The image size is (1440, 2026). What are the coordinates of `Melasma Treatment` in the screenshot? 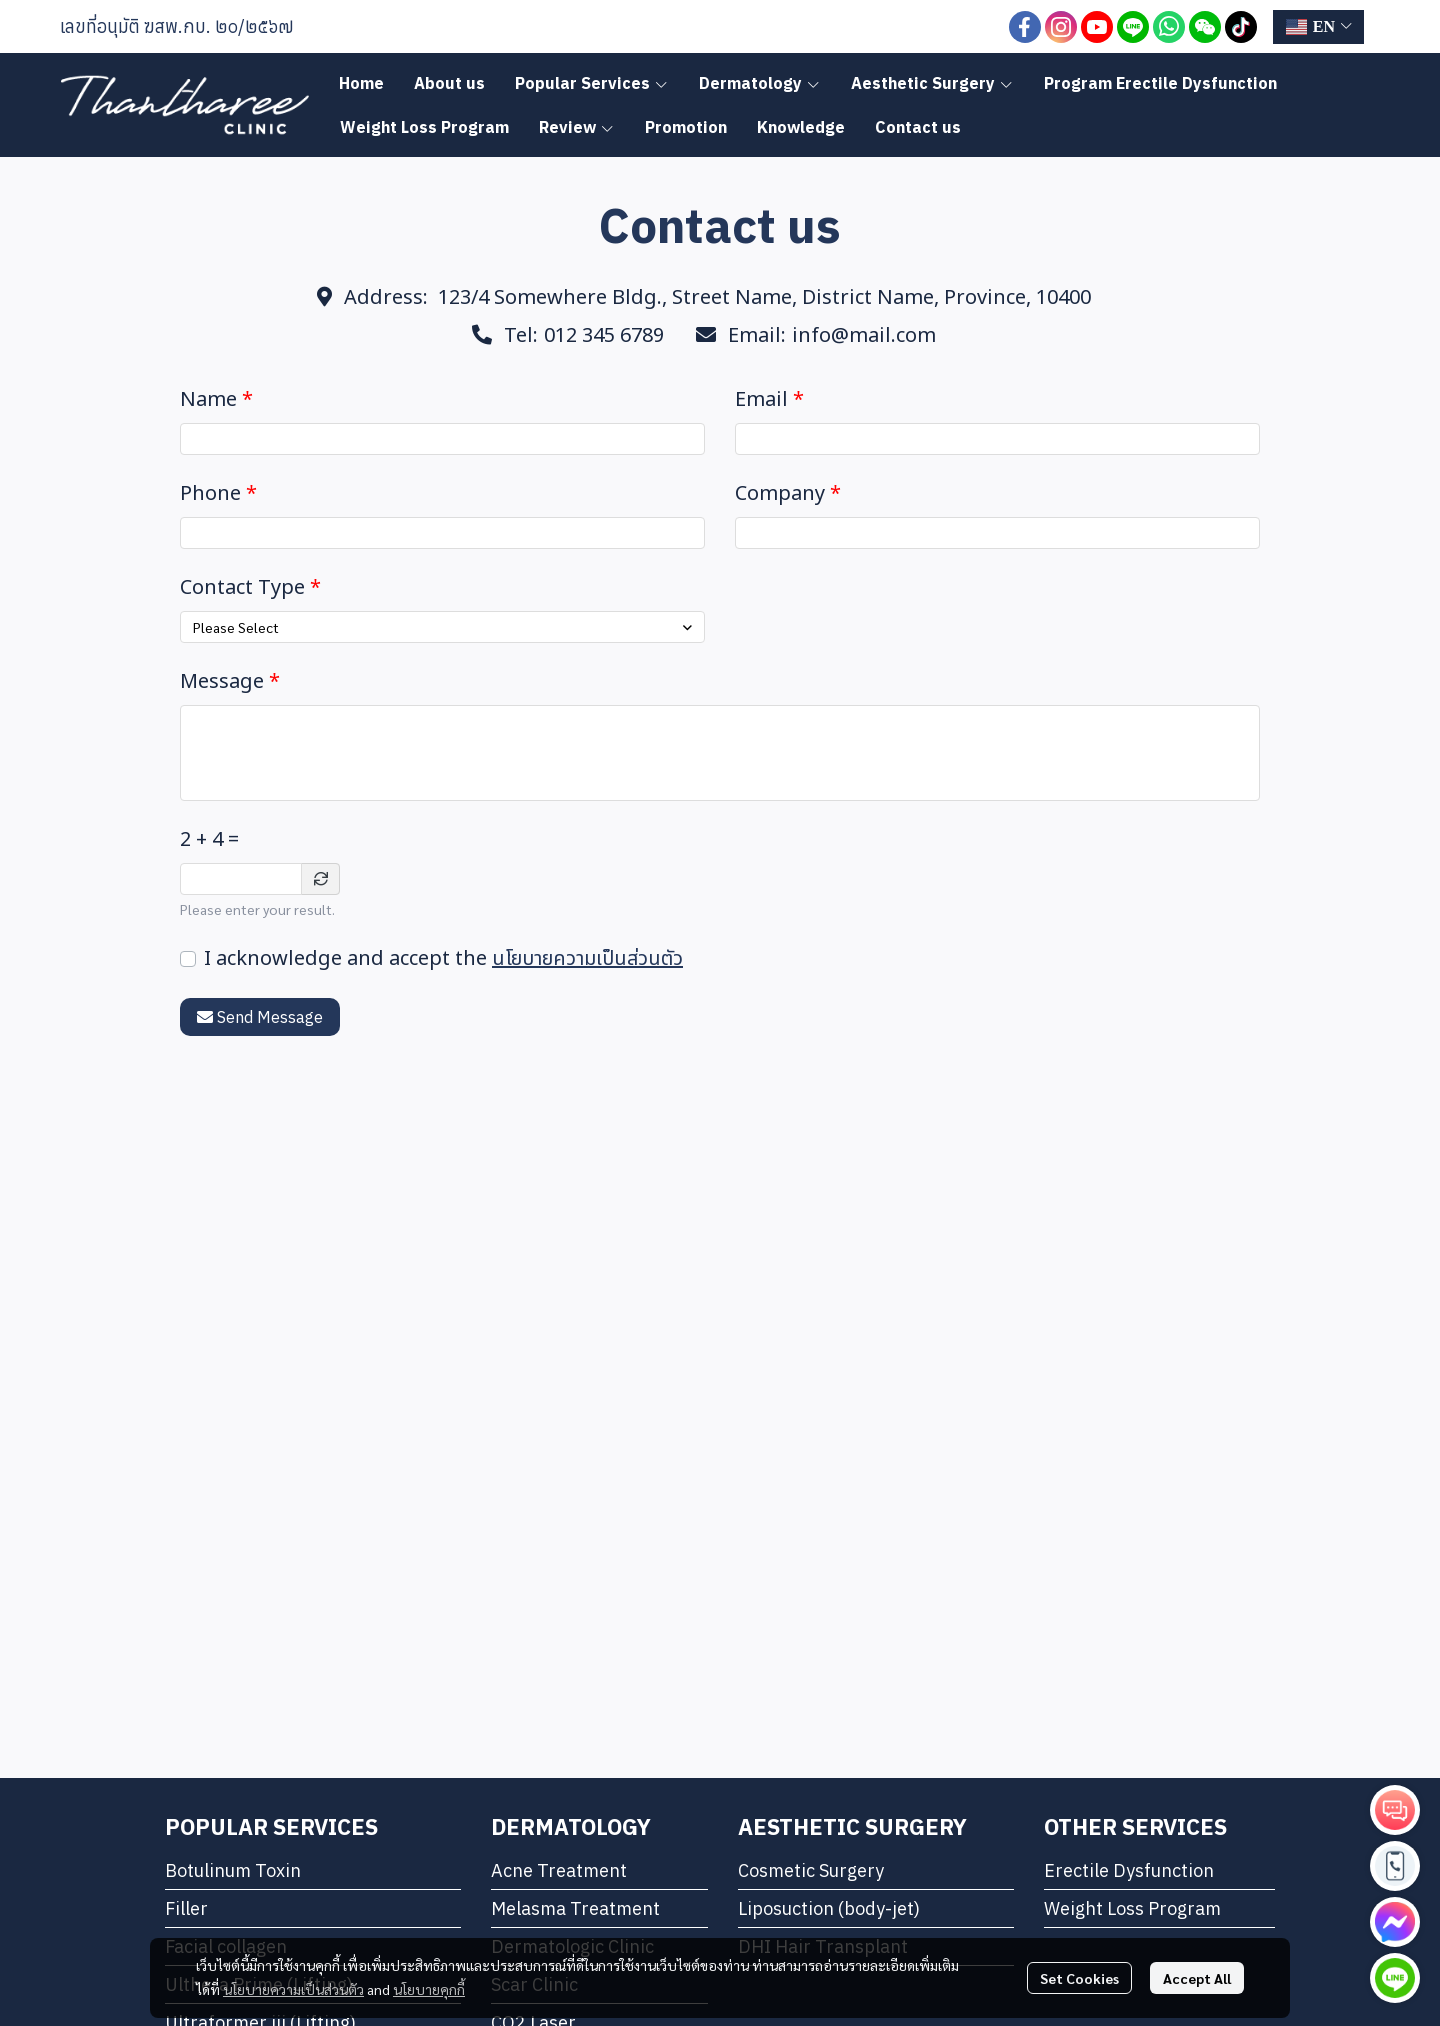 It's located at (575, 1908).